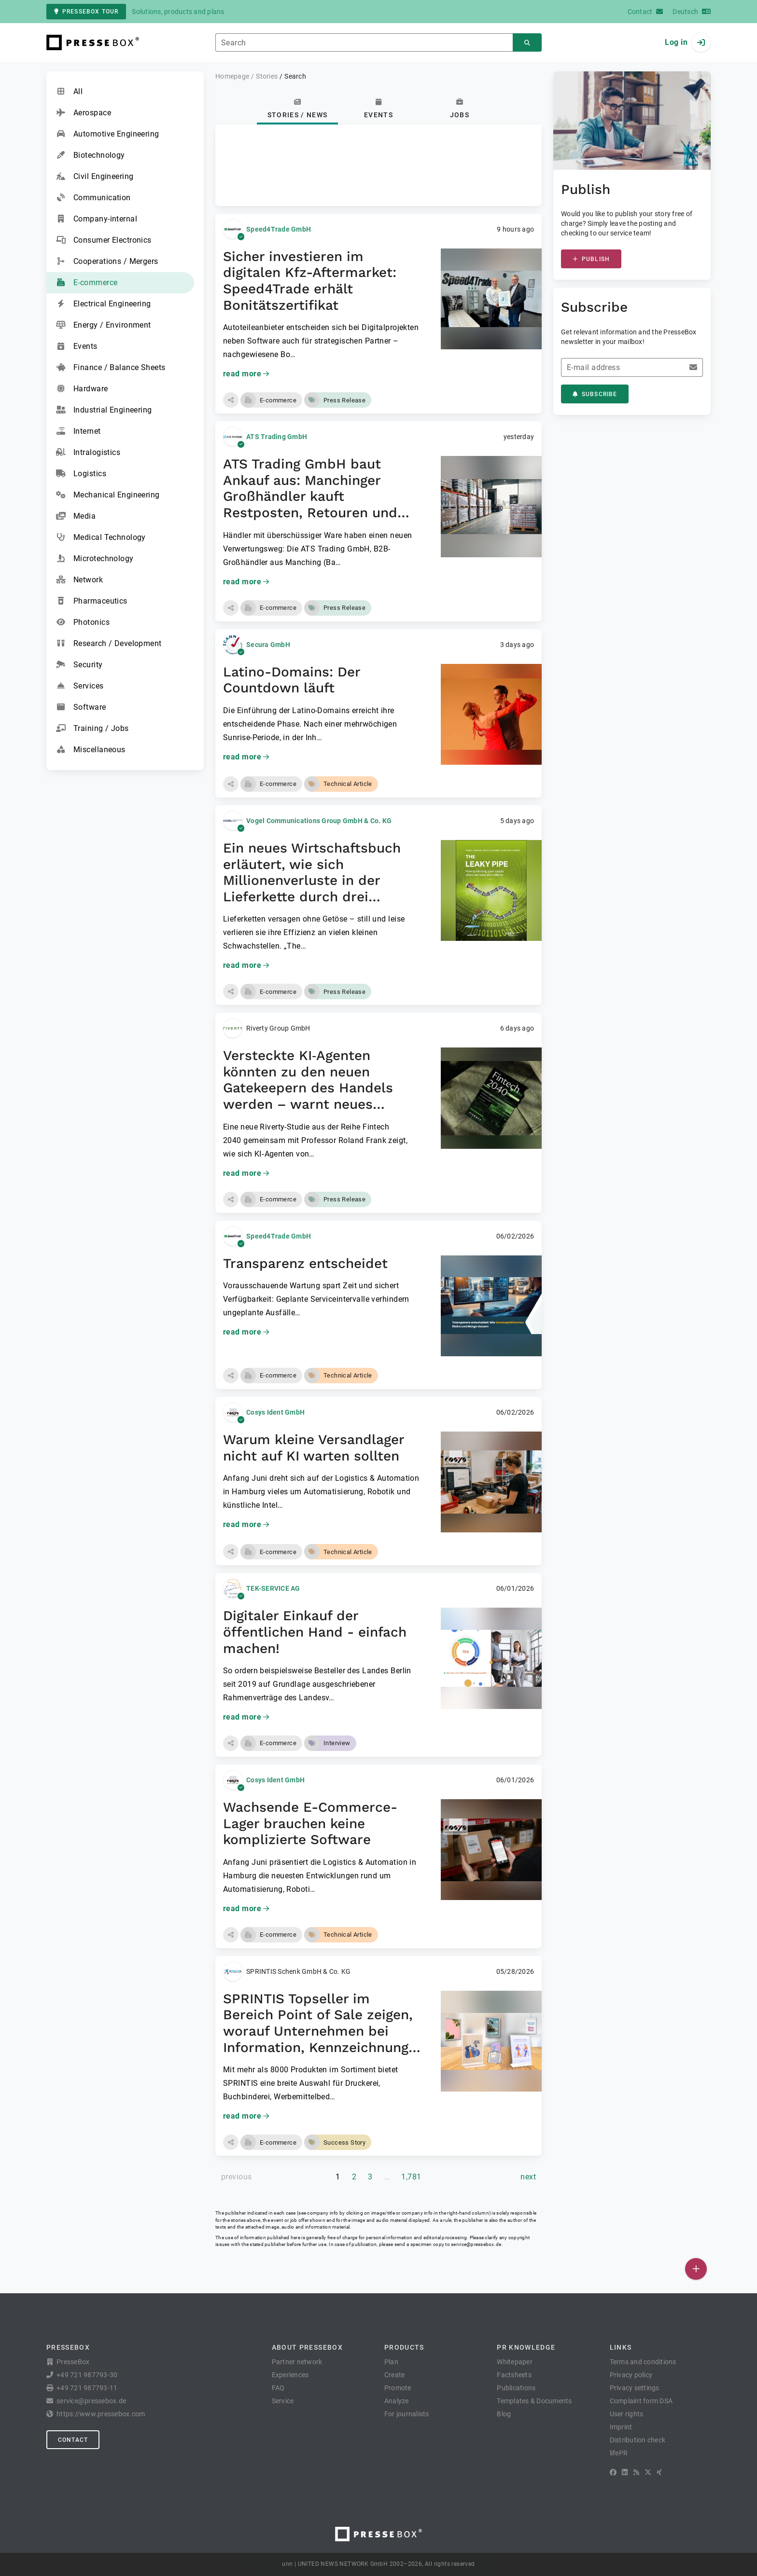  I want to click on Experiences, so click(290, 2375).